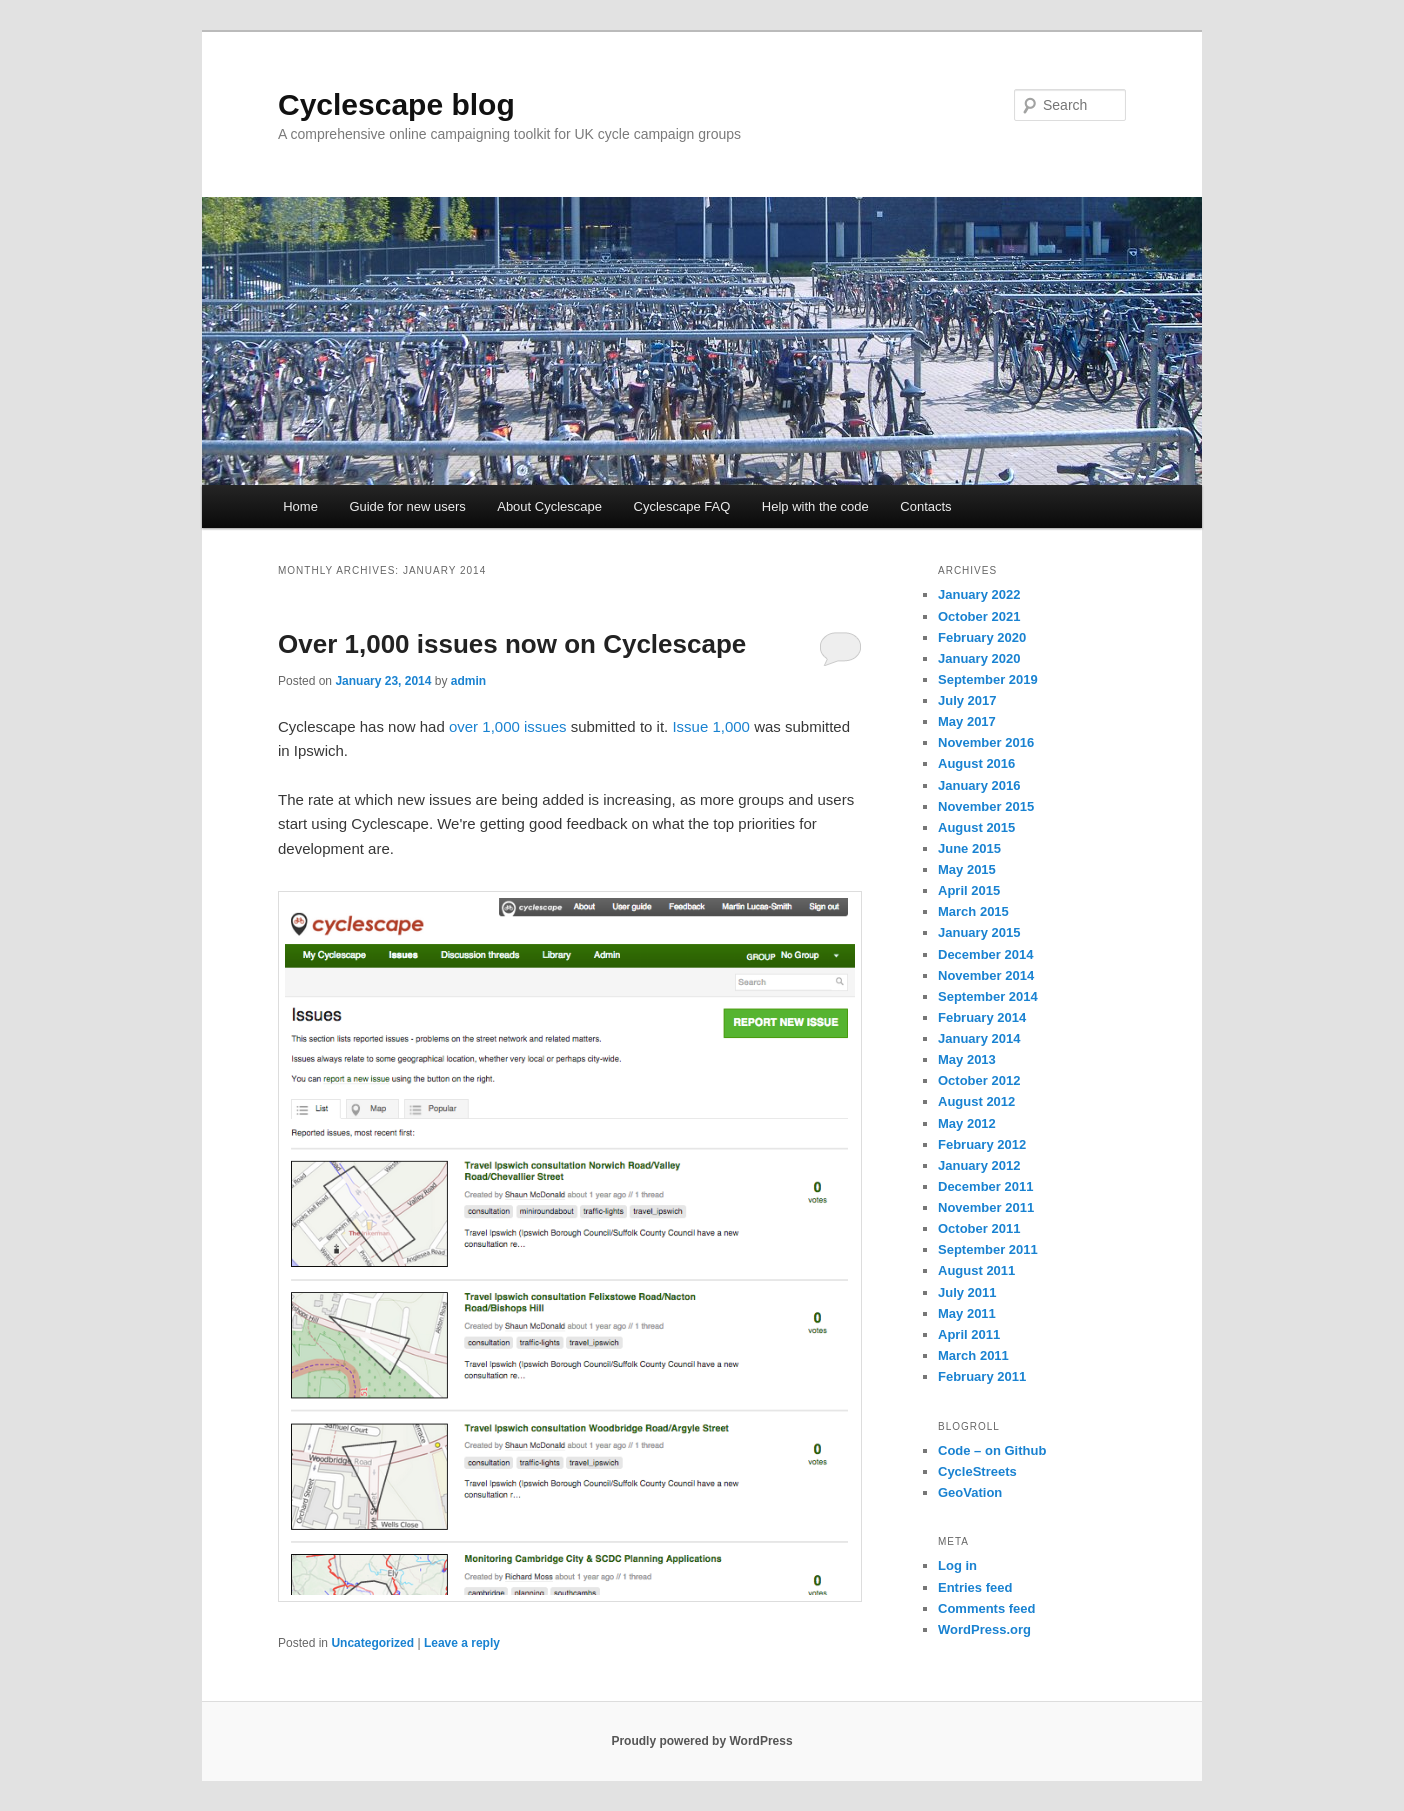 The height and width of the screenshot is (1811, 1404). What do you see at coordinates (979, 932) in the screenshot?
I see `January 2015` at bounding box center [979, 932].